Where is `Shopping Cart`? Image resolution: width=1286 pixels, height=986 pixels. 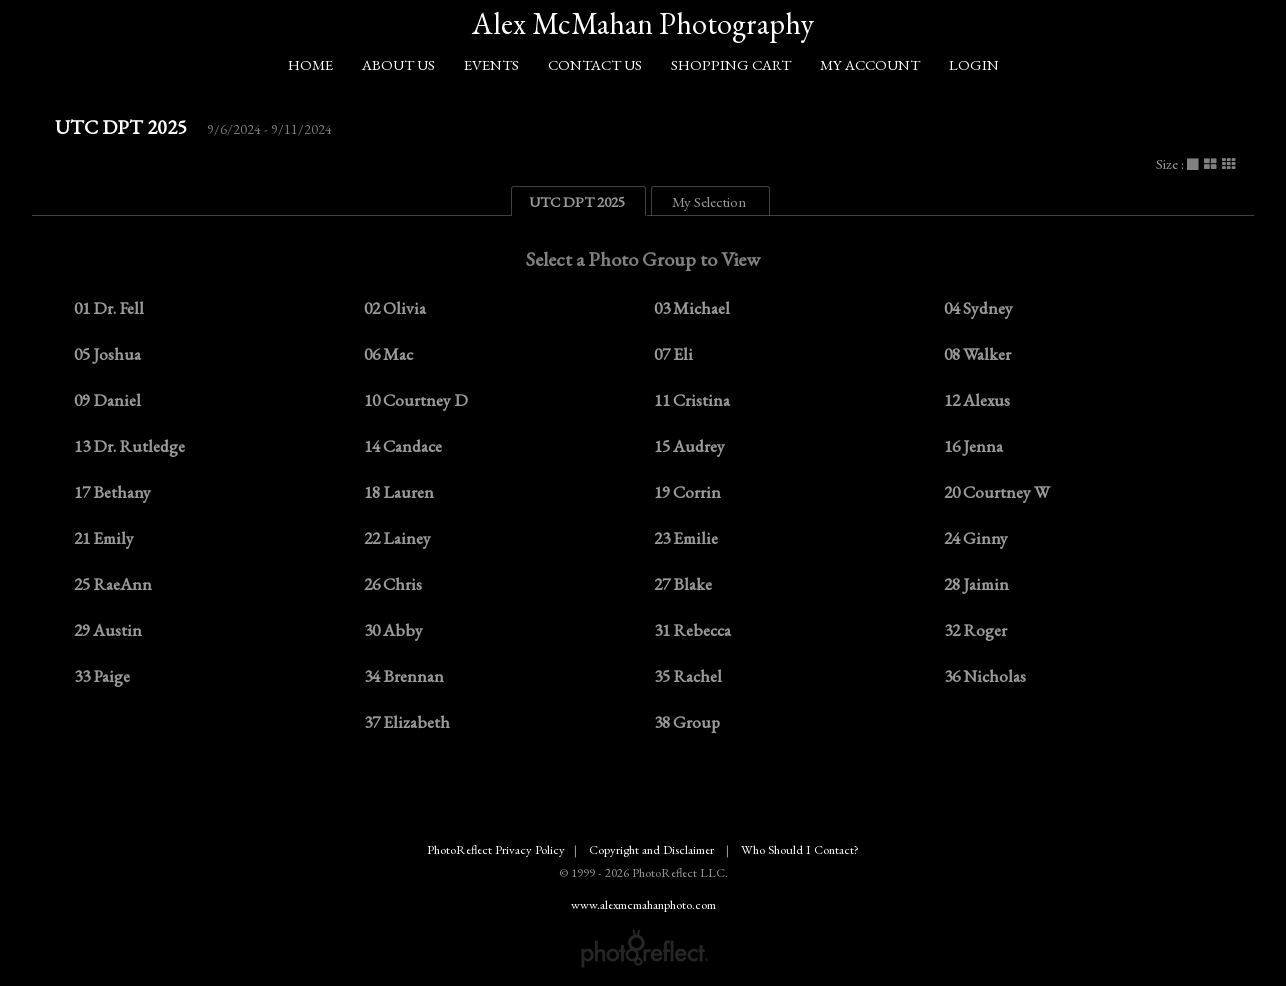
Shopping Cart is located at coordinates (731, 64).